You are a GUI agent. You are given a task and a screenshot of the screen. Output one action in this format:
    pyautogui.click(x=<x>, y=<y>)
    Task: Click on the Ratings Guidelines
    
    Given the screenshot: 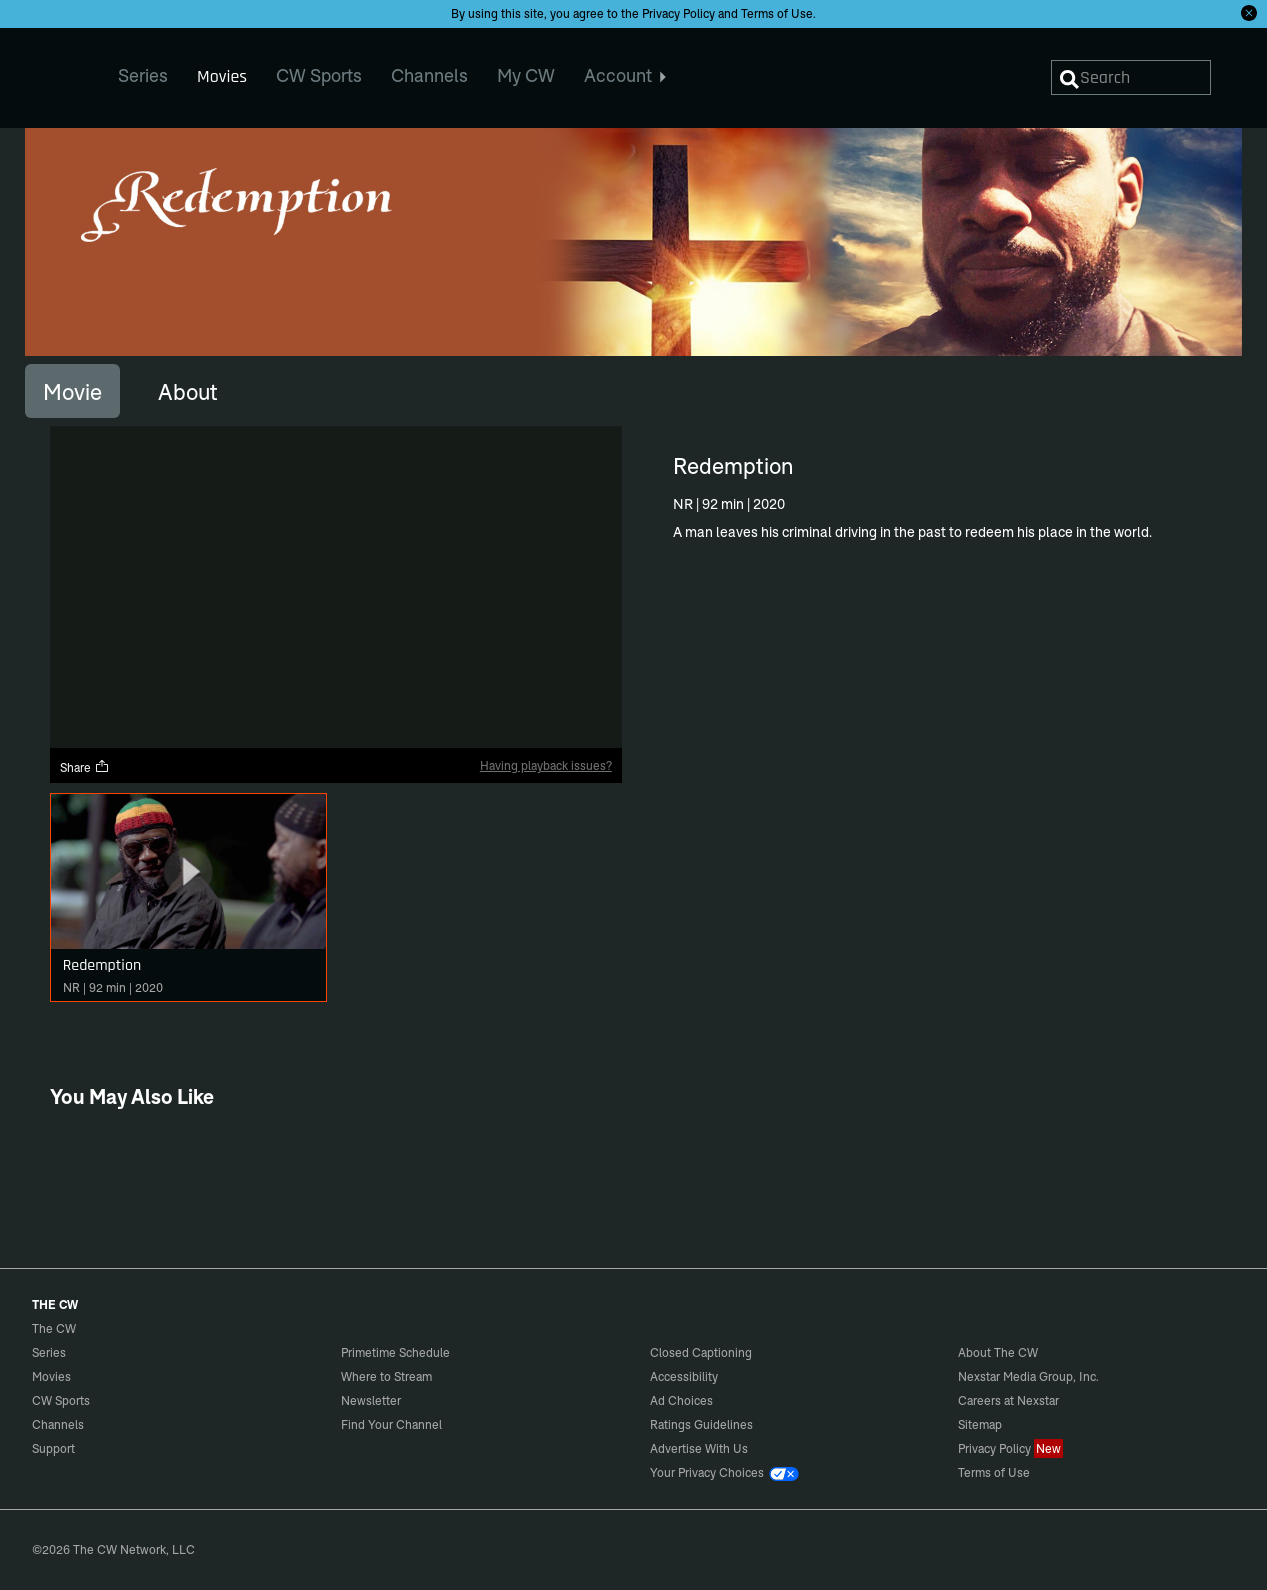 What is the action you would take?
    pyautogui.click(x=701, y=1424)
    